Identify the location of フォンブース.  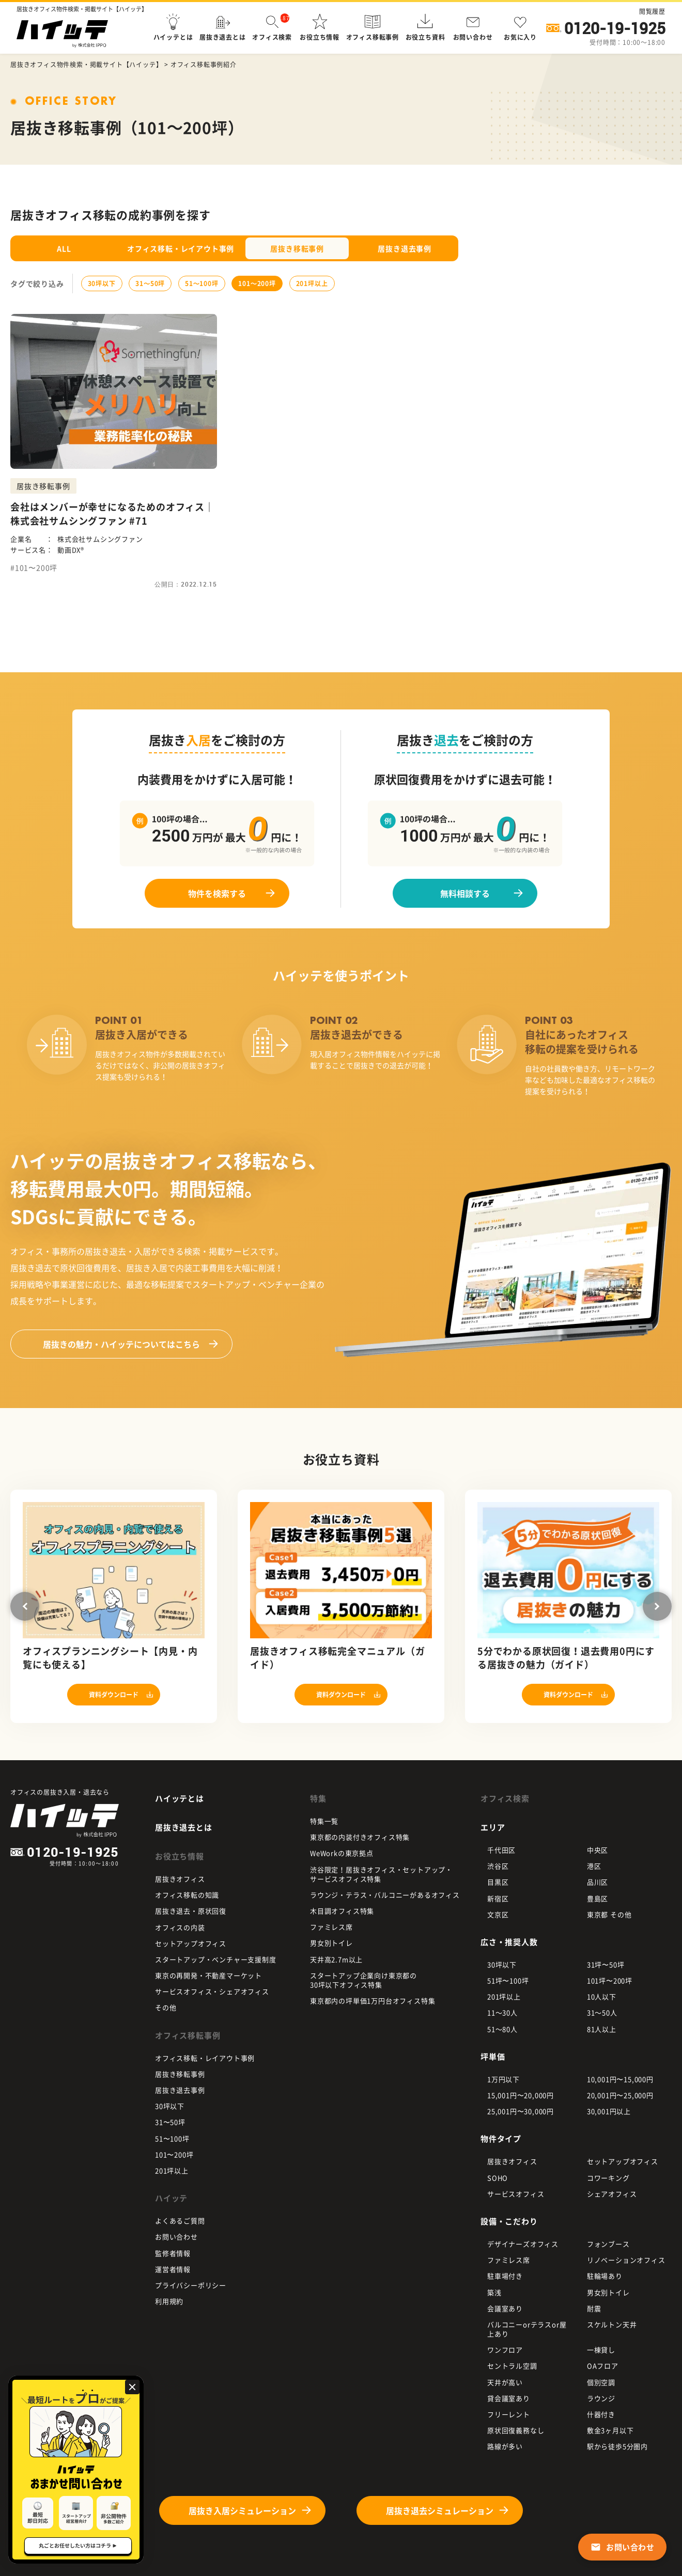
(608, 2244).